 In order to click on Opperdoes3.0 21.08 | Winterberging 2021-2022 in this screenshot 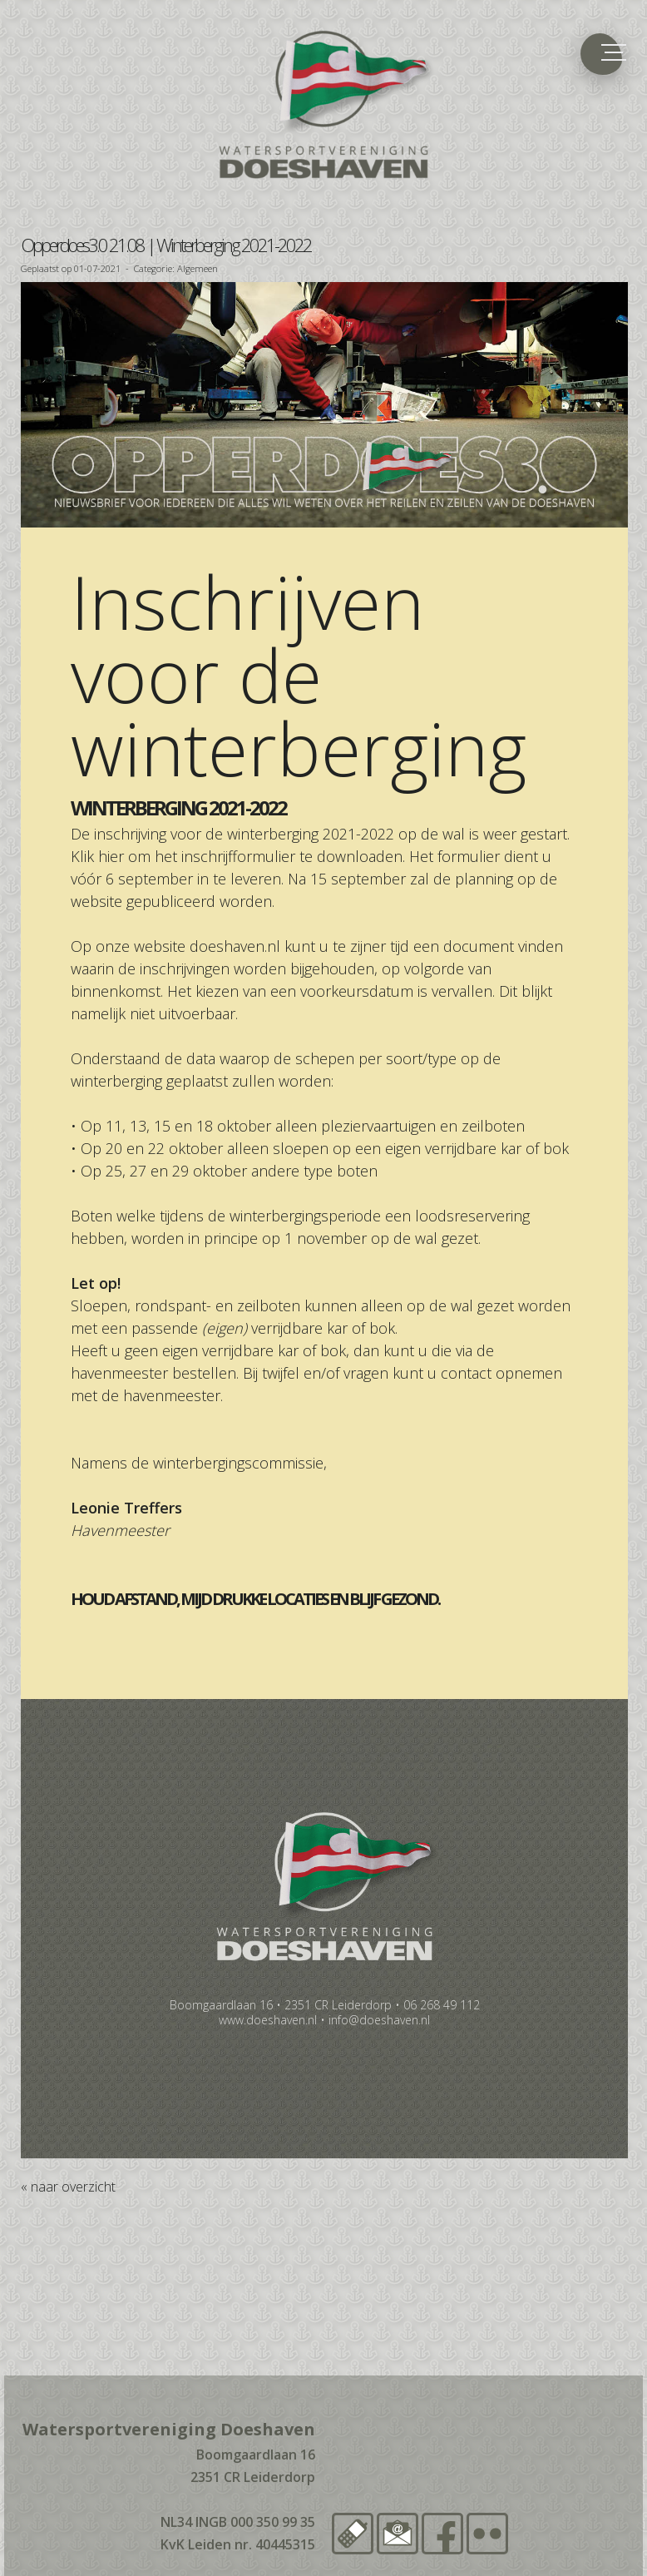, I will do `click(166, 244)`.